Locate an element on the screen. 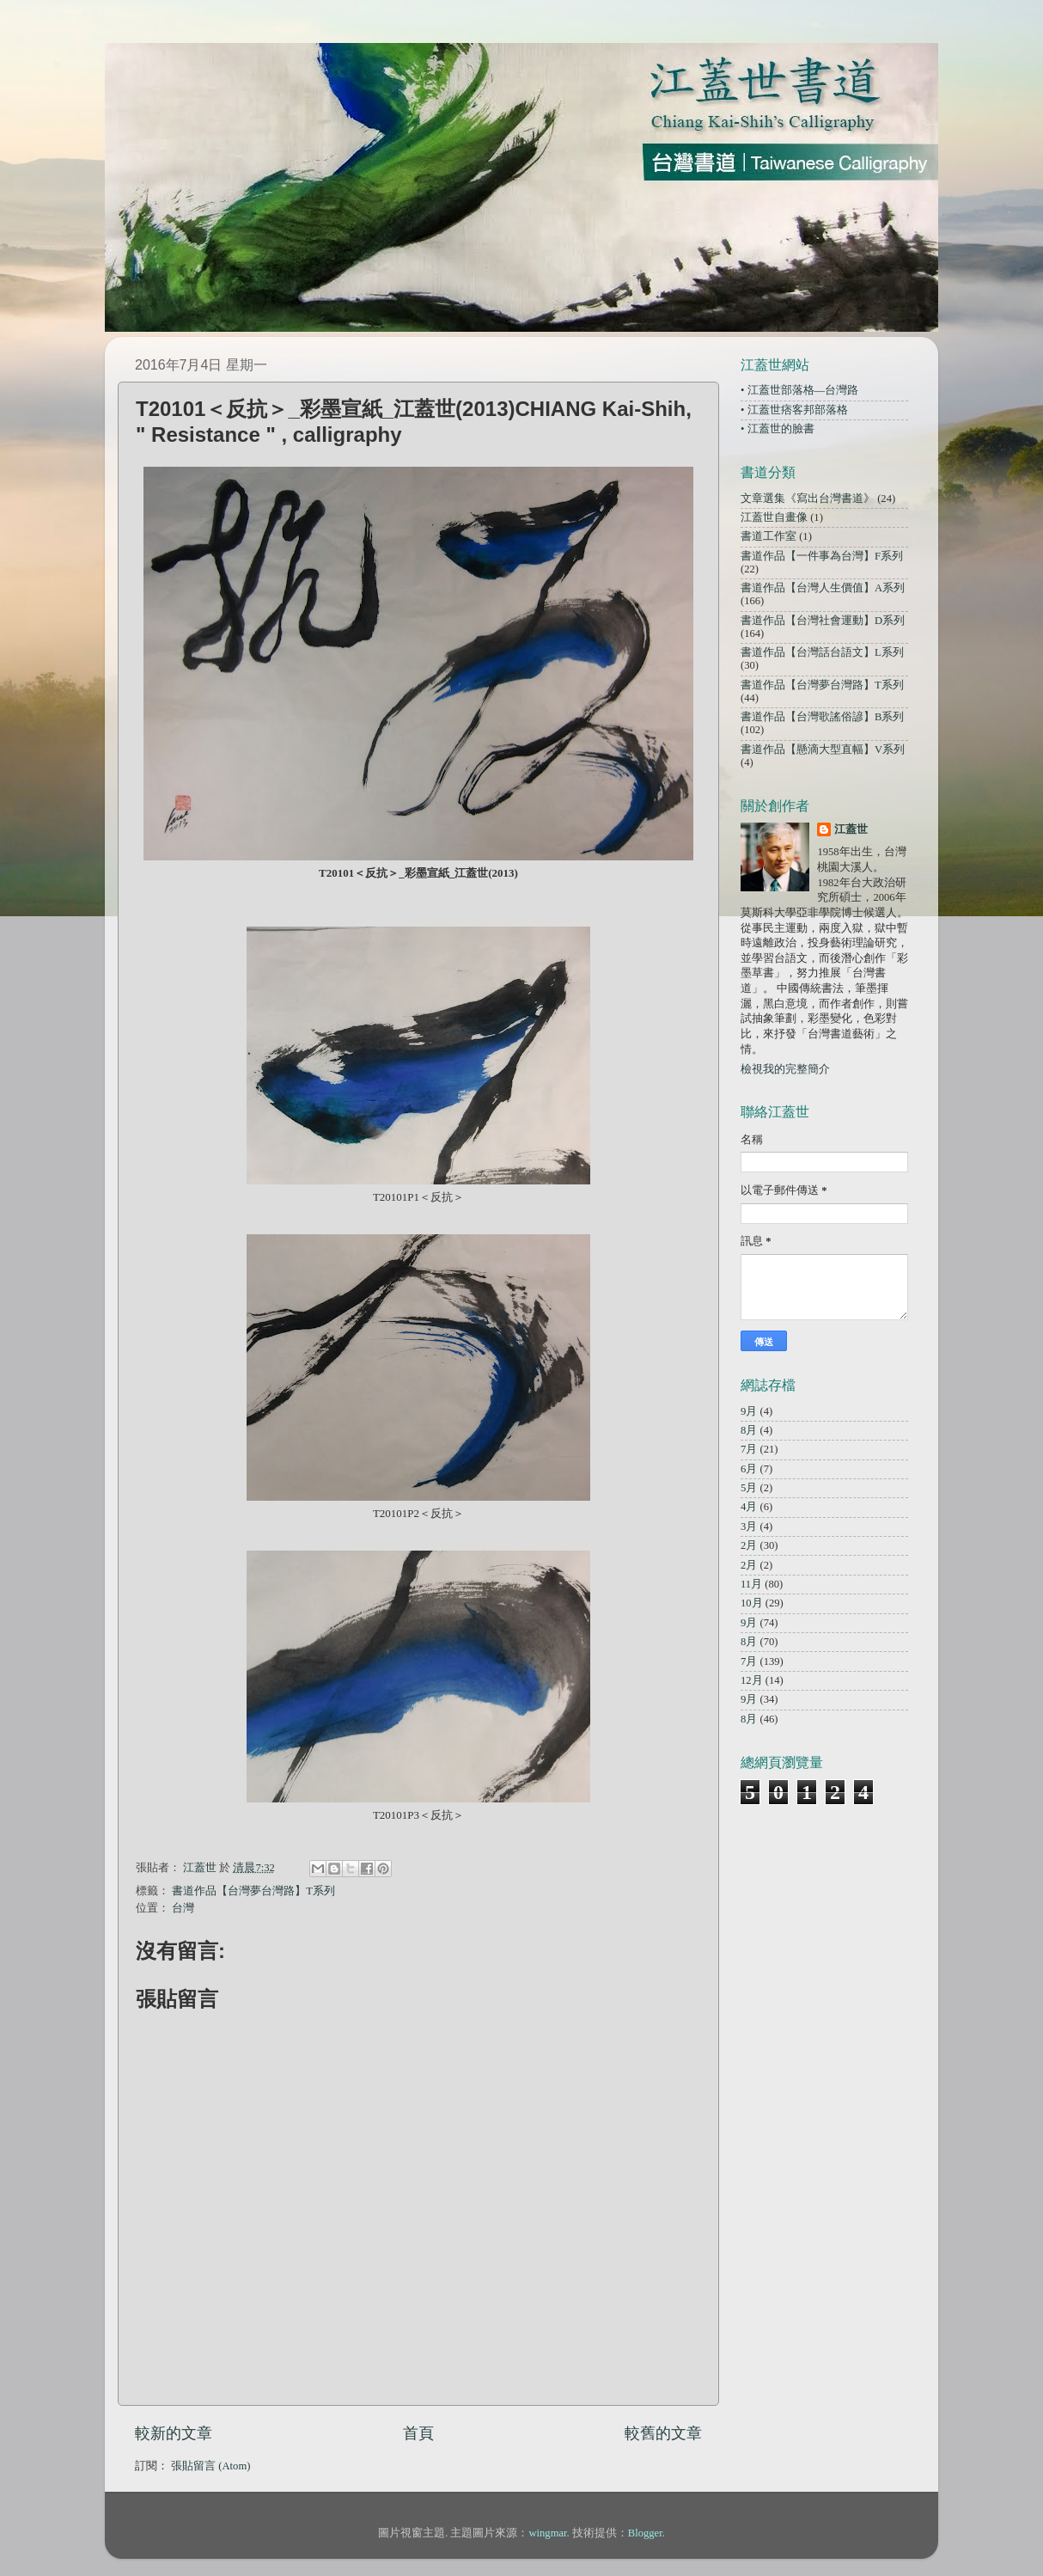  • 江蓋世的臉書 is located at coordinates (777, 429).